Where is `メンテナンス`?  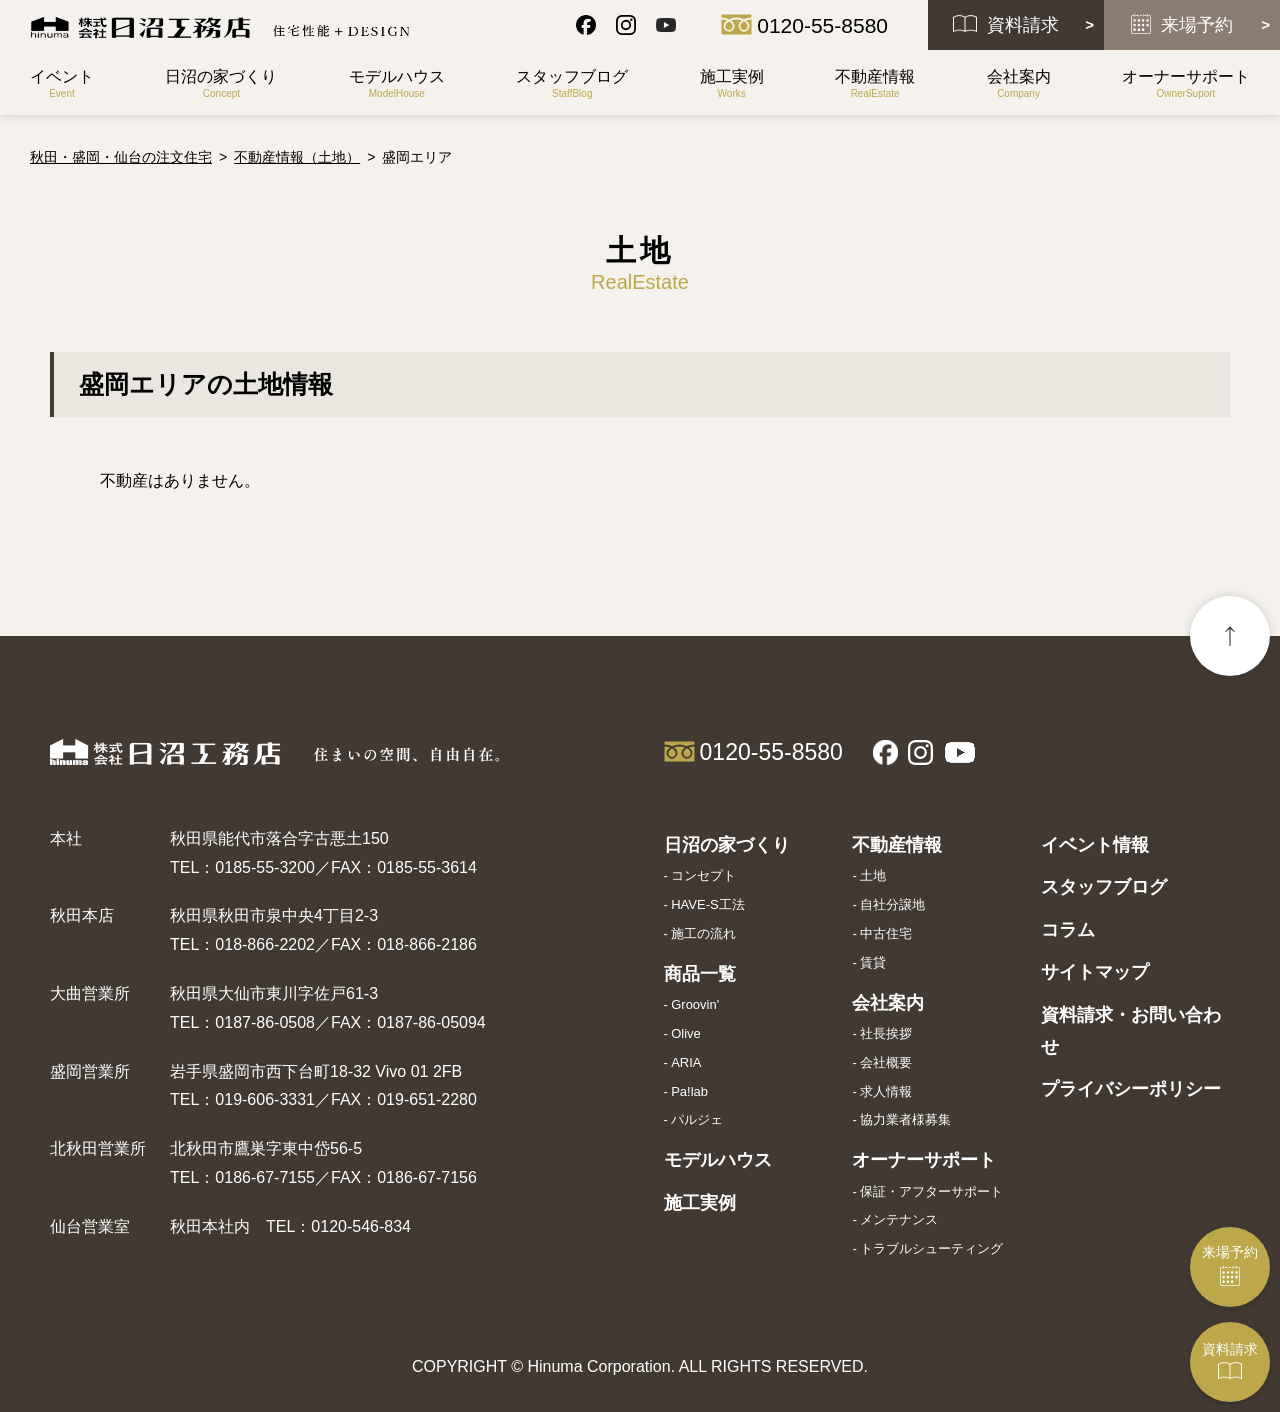
メンテナンス is located at coordinates (899, 1219).